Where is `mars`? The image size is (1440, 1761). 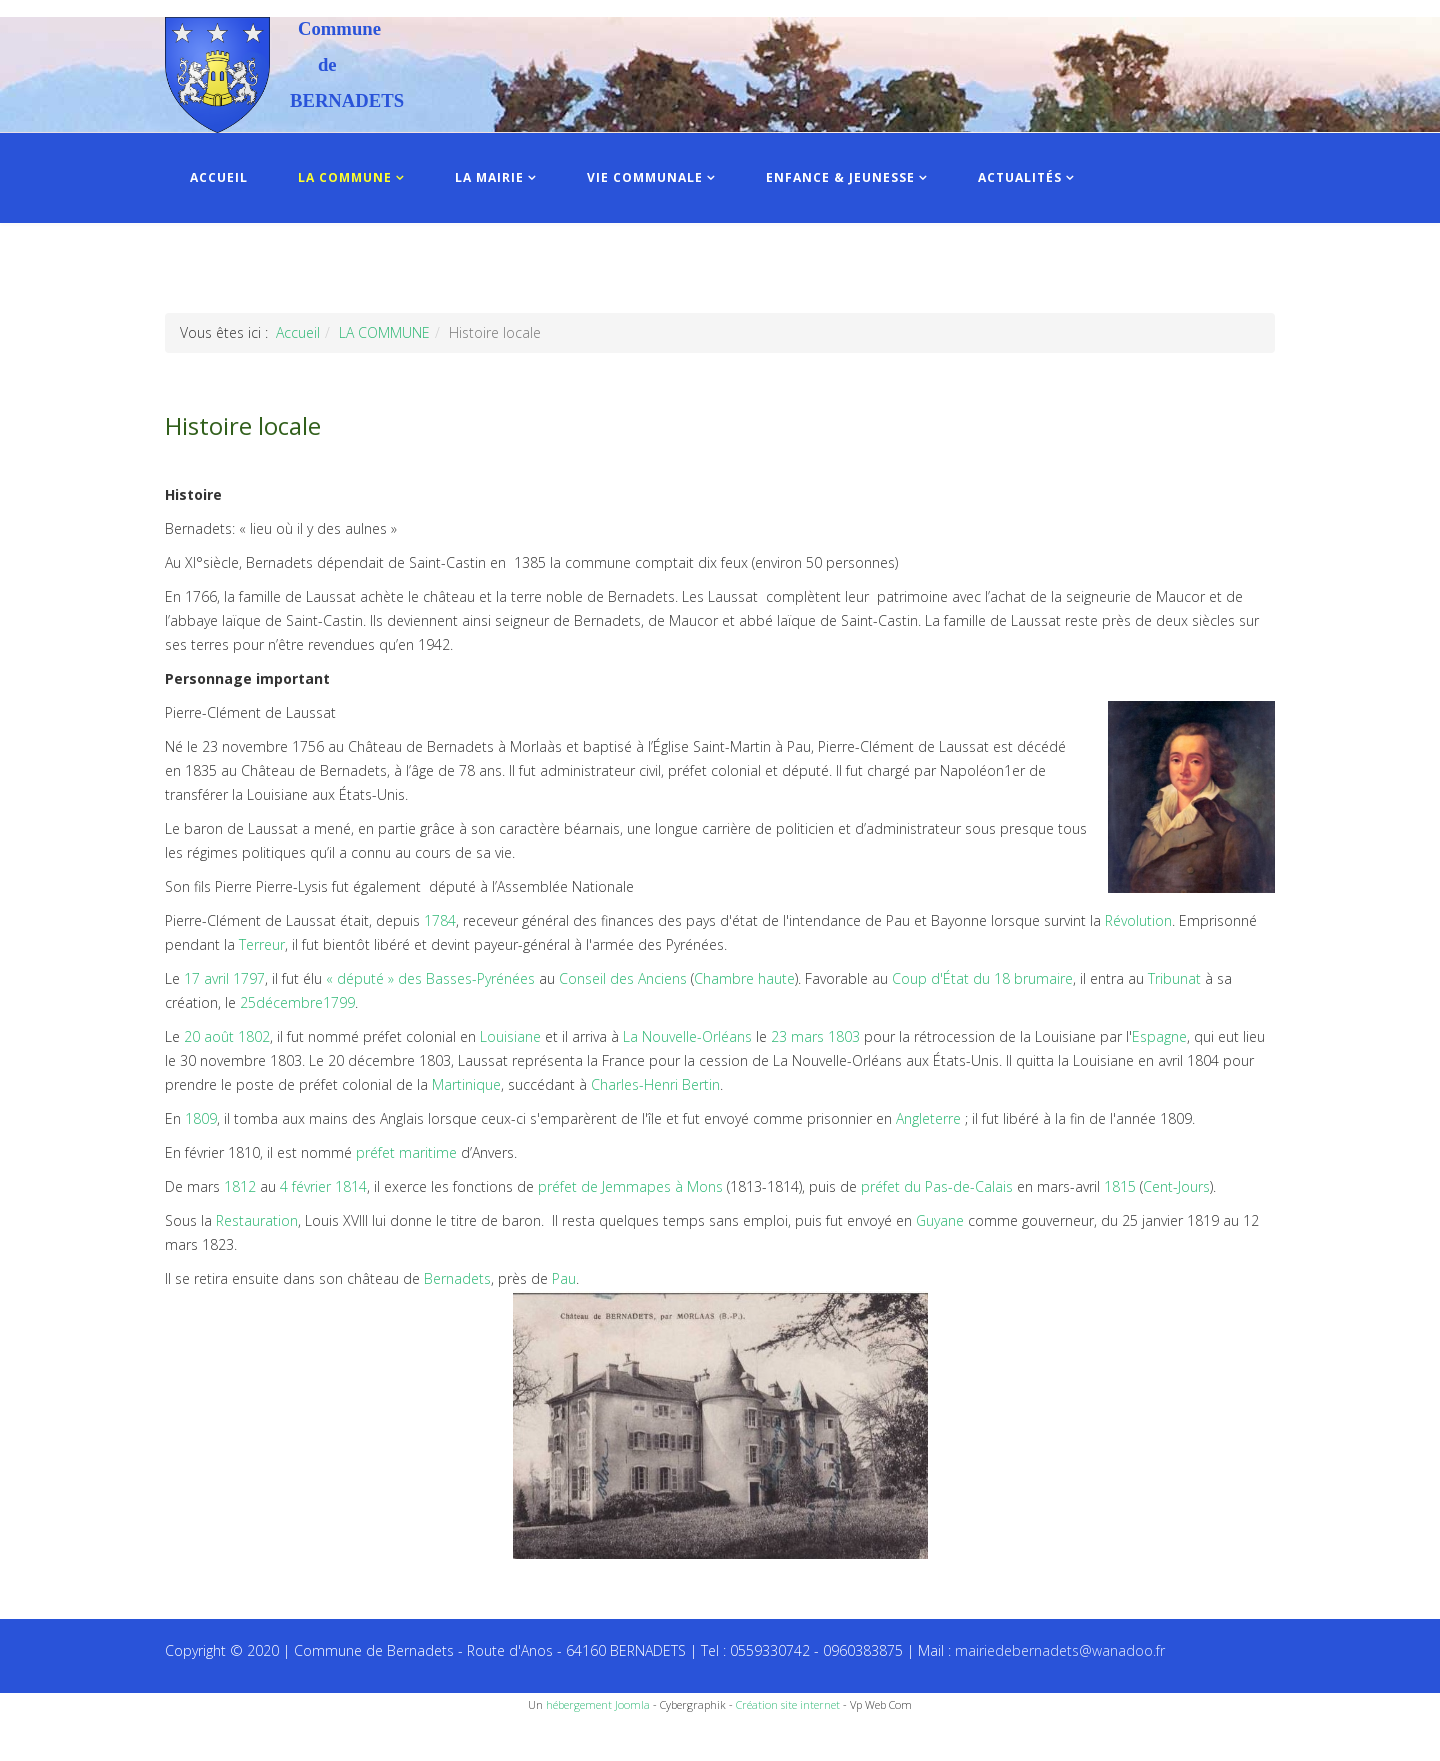
mars is located at coordinates (807, 1036).